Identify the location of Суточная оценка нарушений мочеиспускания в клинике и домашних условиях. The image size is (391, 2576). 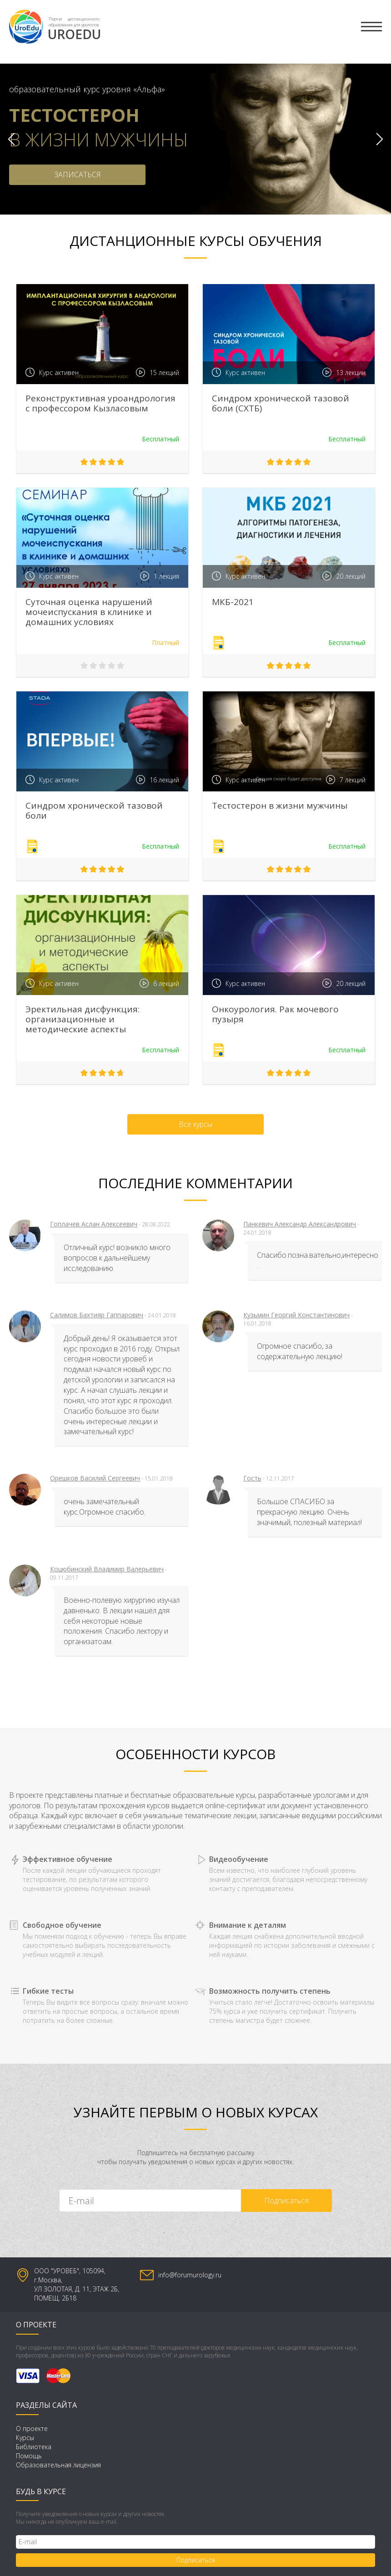
(88, 612).